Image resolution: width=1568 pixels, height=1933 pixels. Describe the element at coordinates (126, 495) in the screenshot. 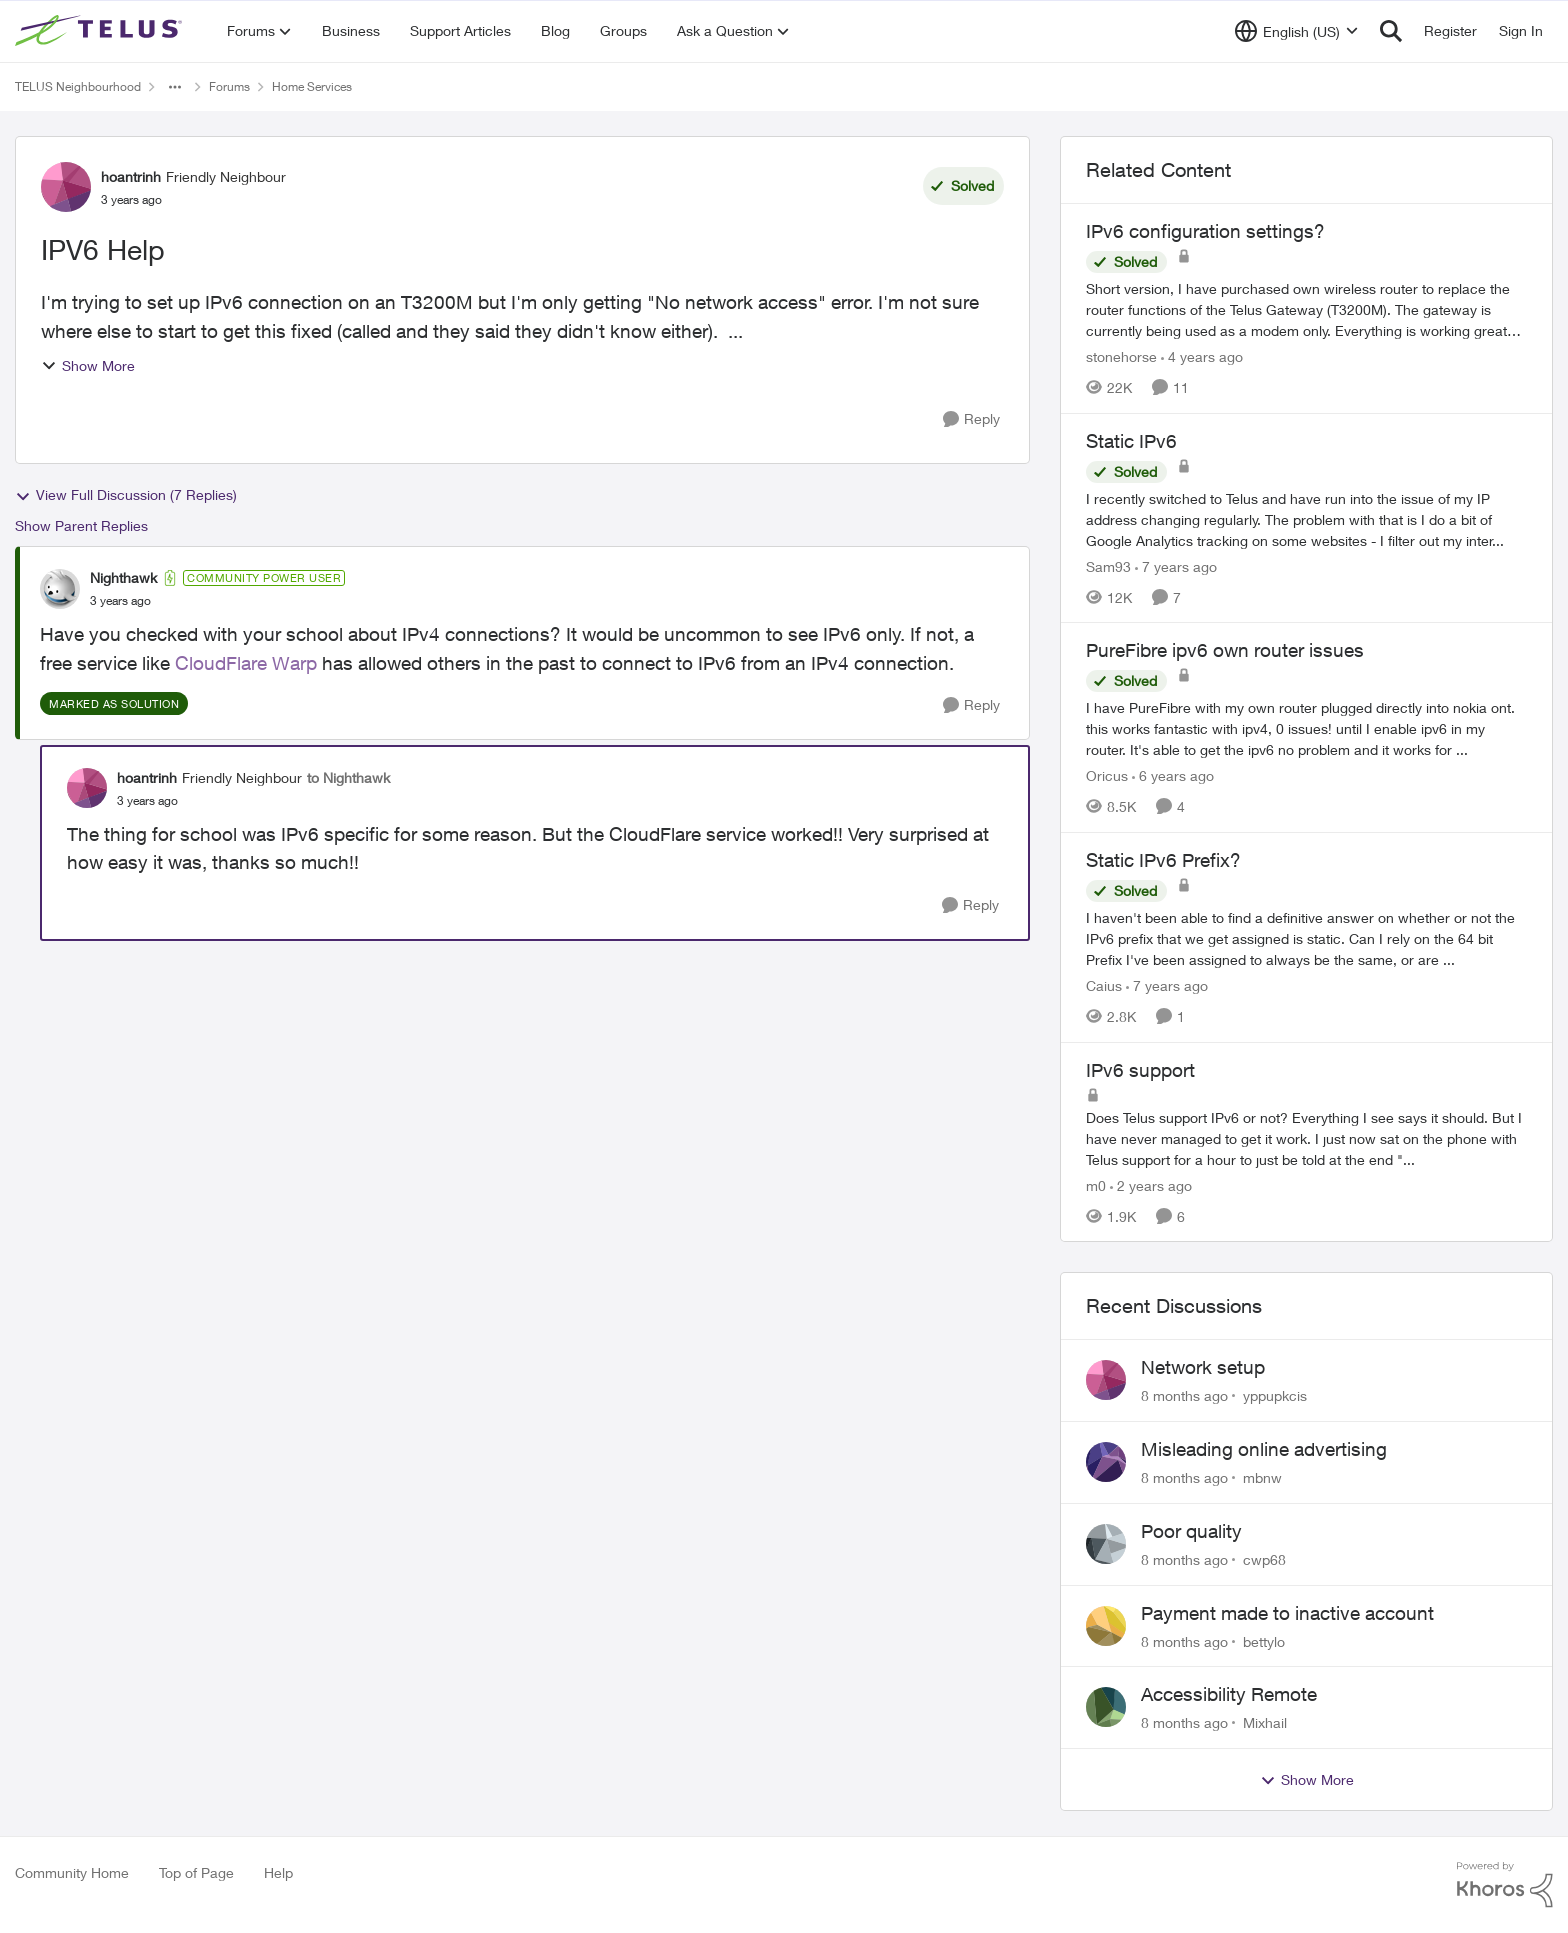

I see `View Full Discussion (7 Replies)` at that location.